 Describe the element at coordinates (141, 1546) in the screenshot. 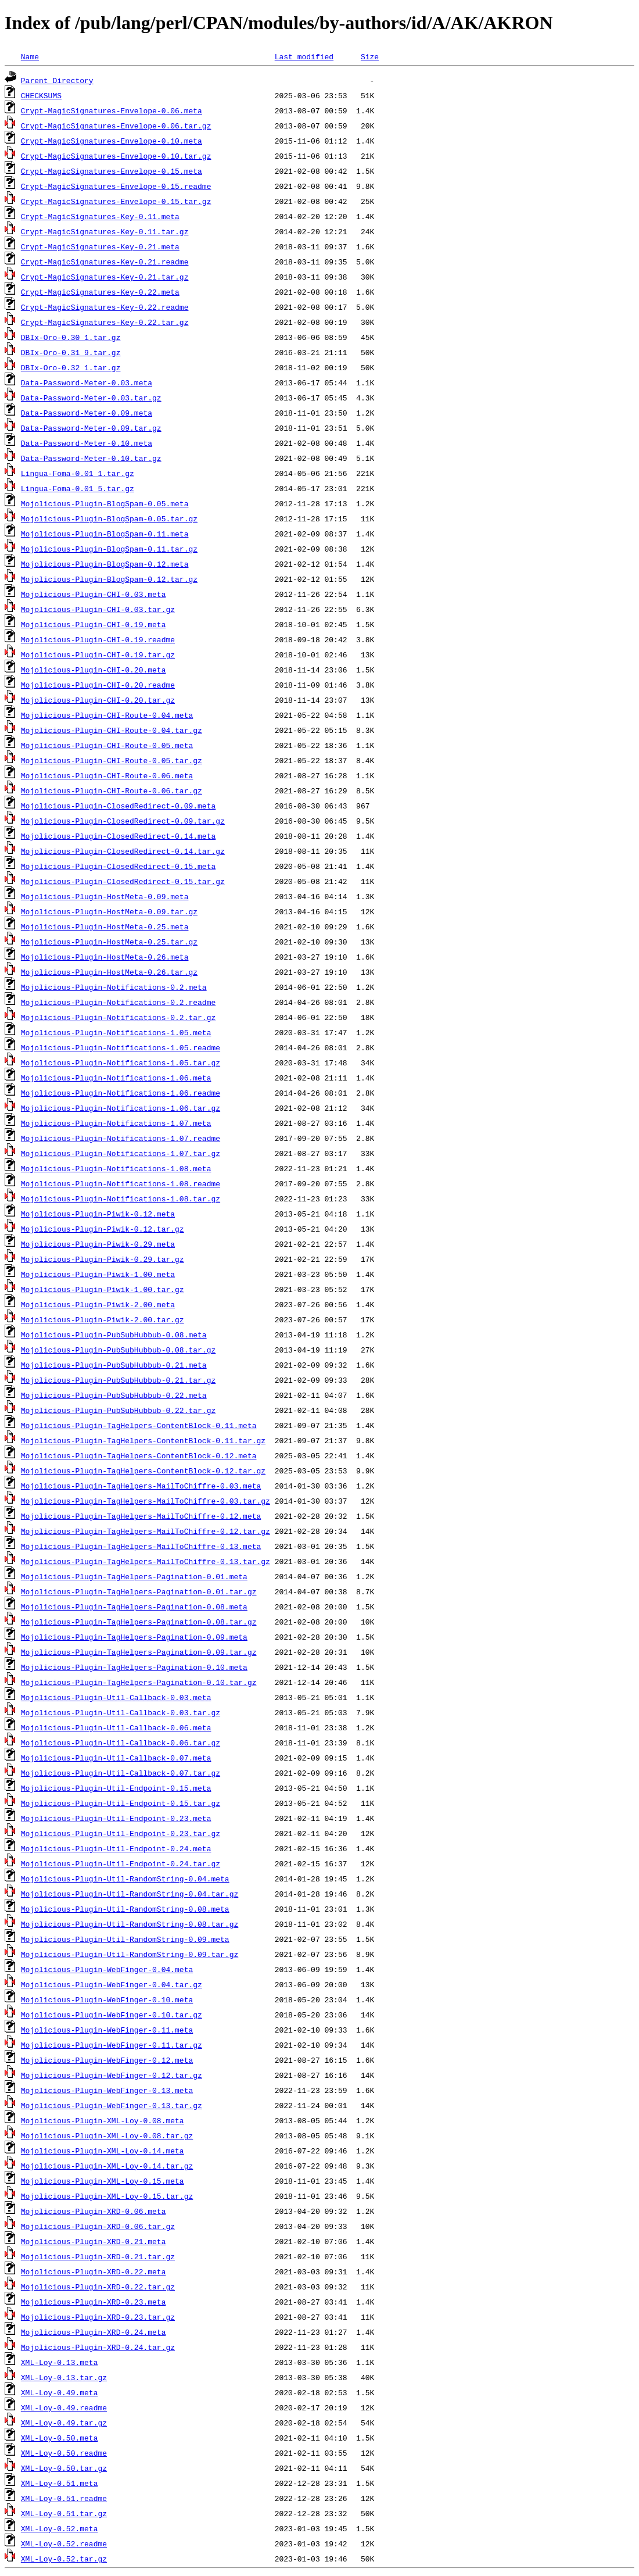

I see `Mojolicious-Plugin-TagHelpers-MailToChiffre-0.13.meta` at that location.